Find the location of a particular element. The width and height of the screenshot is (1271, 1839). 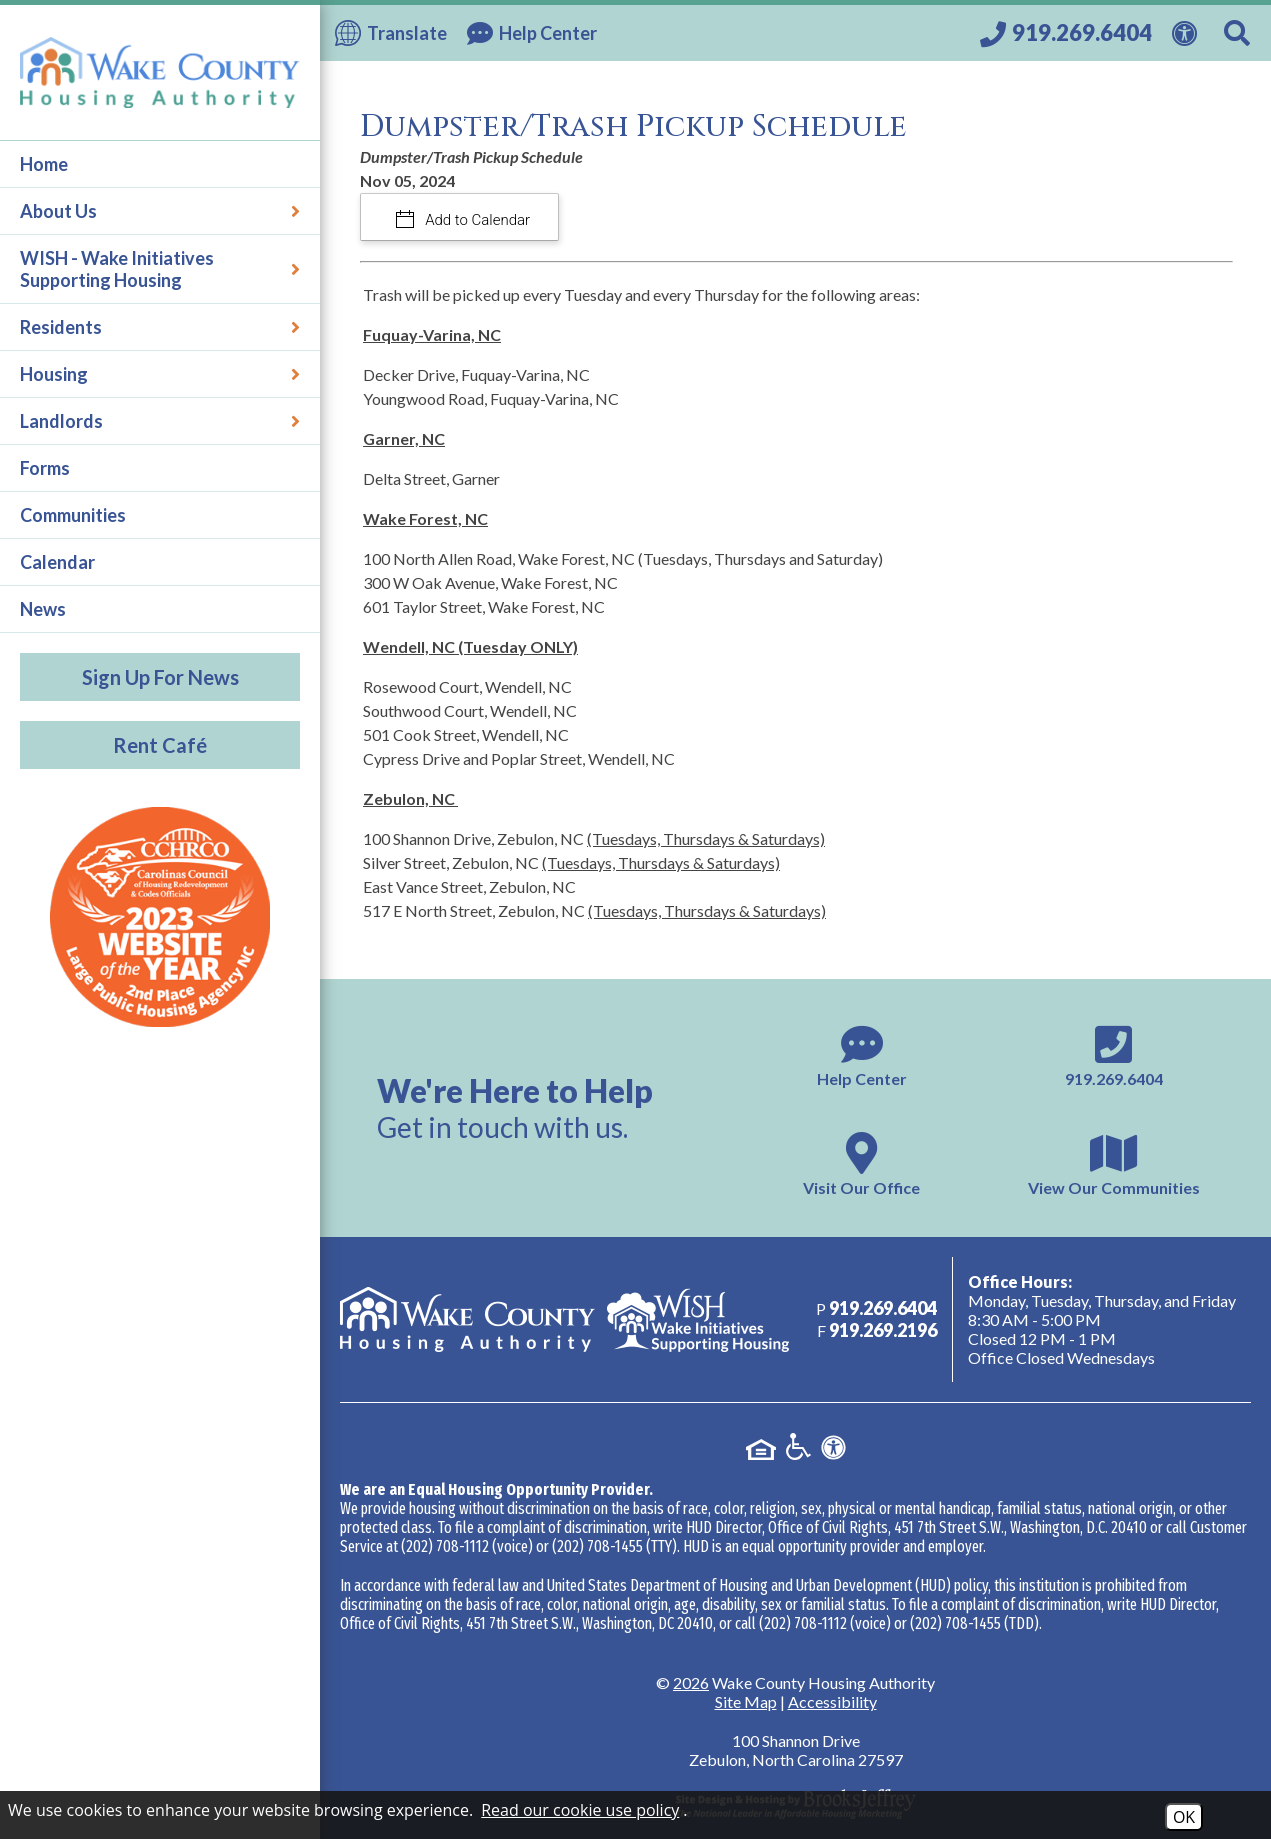

Rent Café is located at coordinates (160, 745).